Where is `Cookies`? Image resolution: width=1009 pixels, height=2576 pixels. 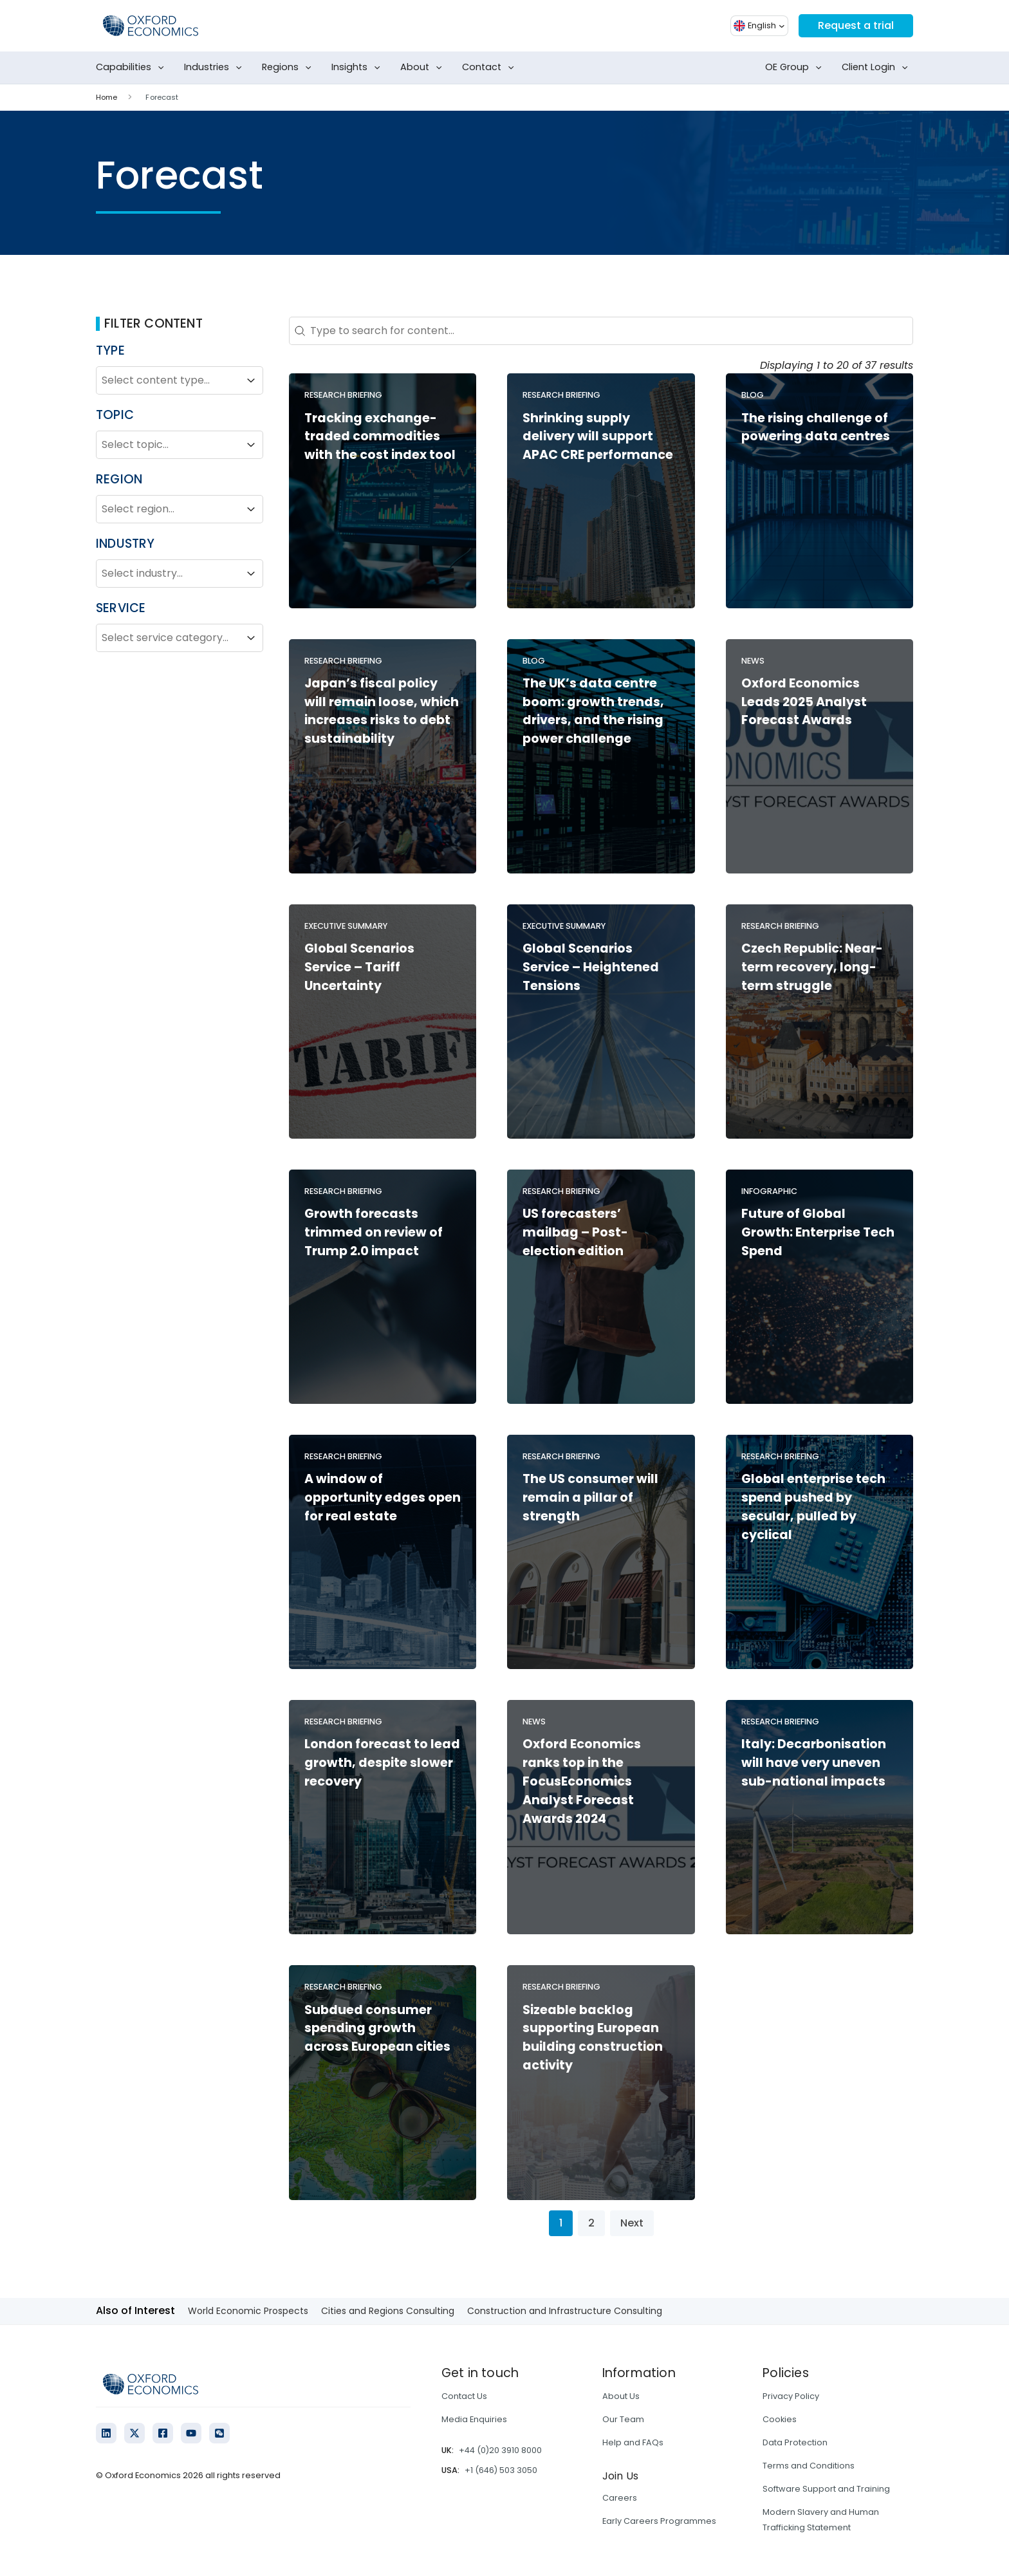 Cookies is located at coordinates (780, 2419).